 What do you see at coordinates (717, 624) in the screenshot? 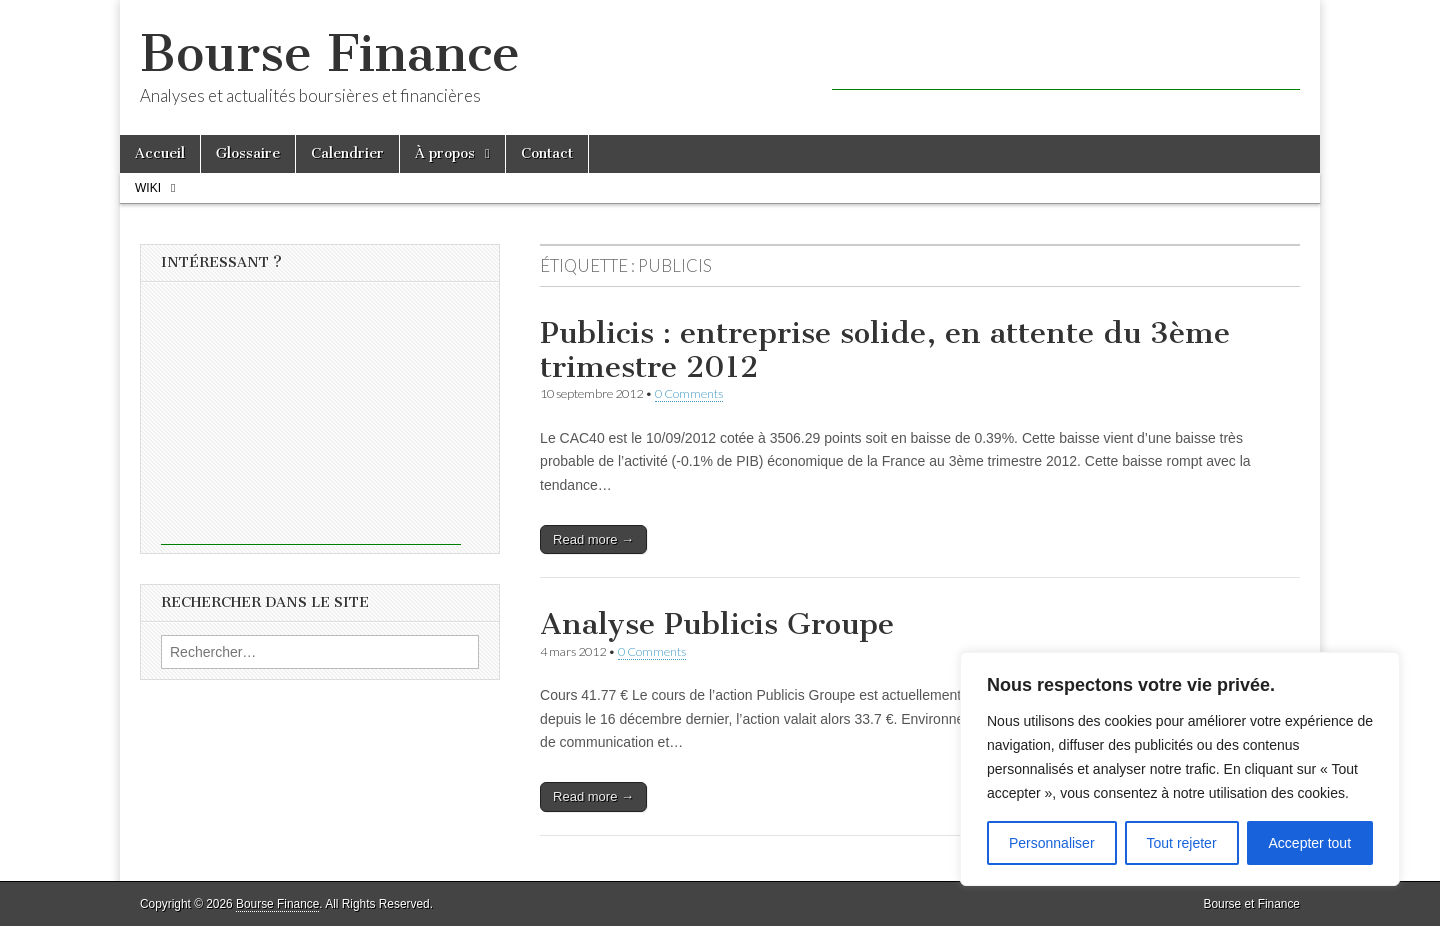
I see `Analyse Publicis Groupe` at bounding box center [717, 624].